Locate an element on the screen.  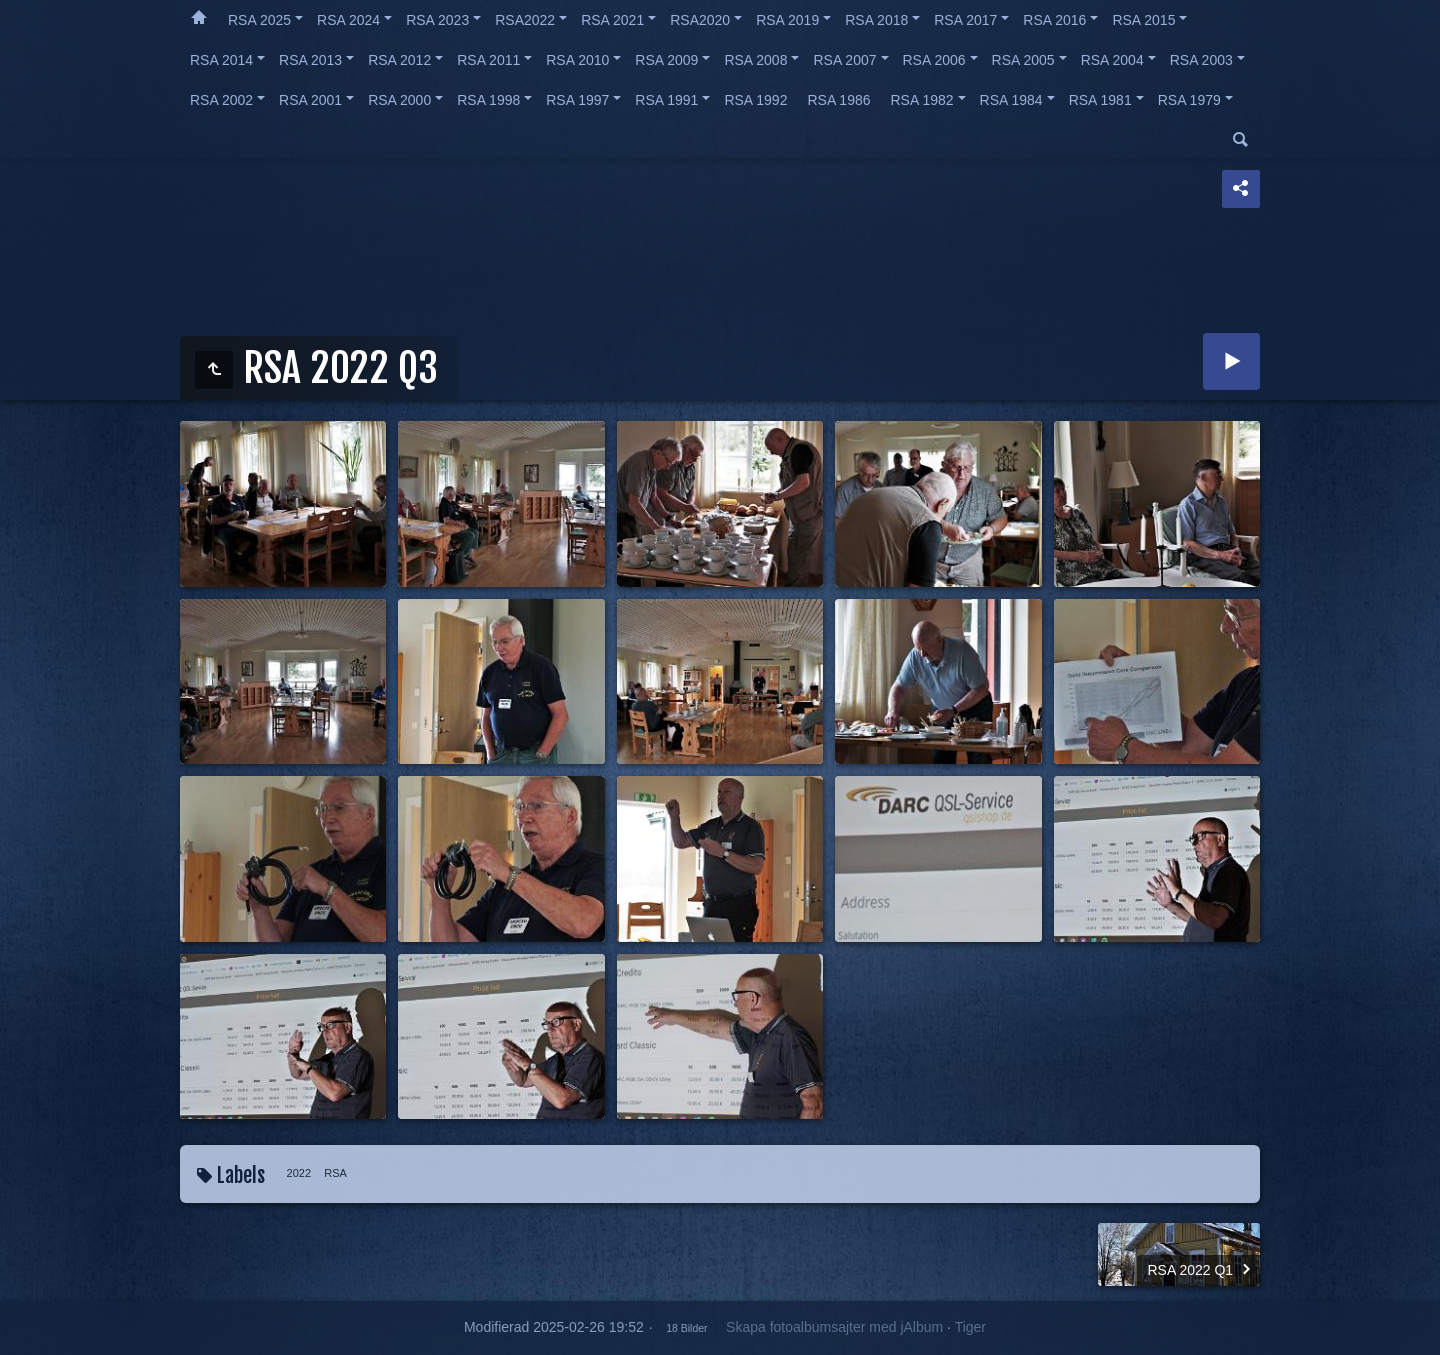
RSA 2023 is located at coordinates (437, 20).